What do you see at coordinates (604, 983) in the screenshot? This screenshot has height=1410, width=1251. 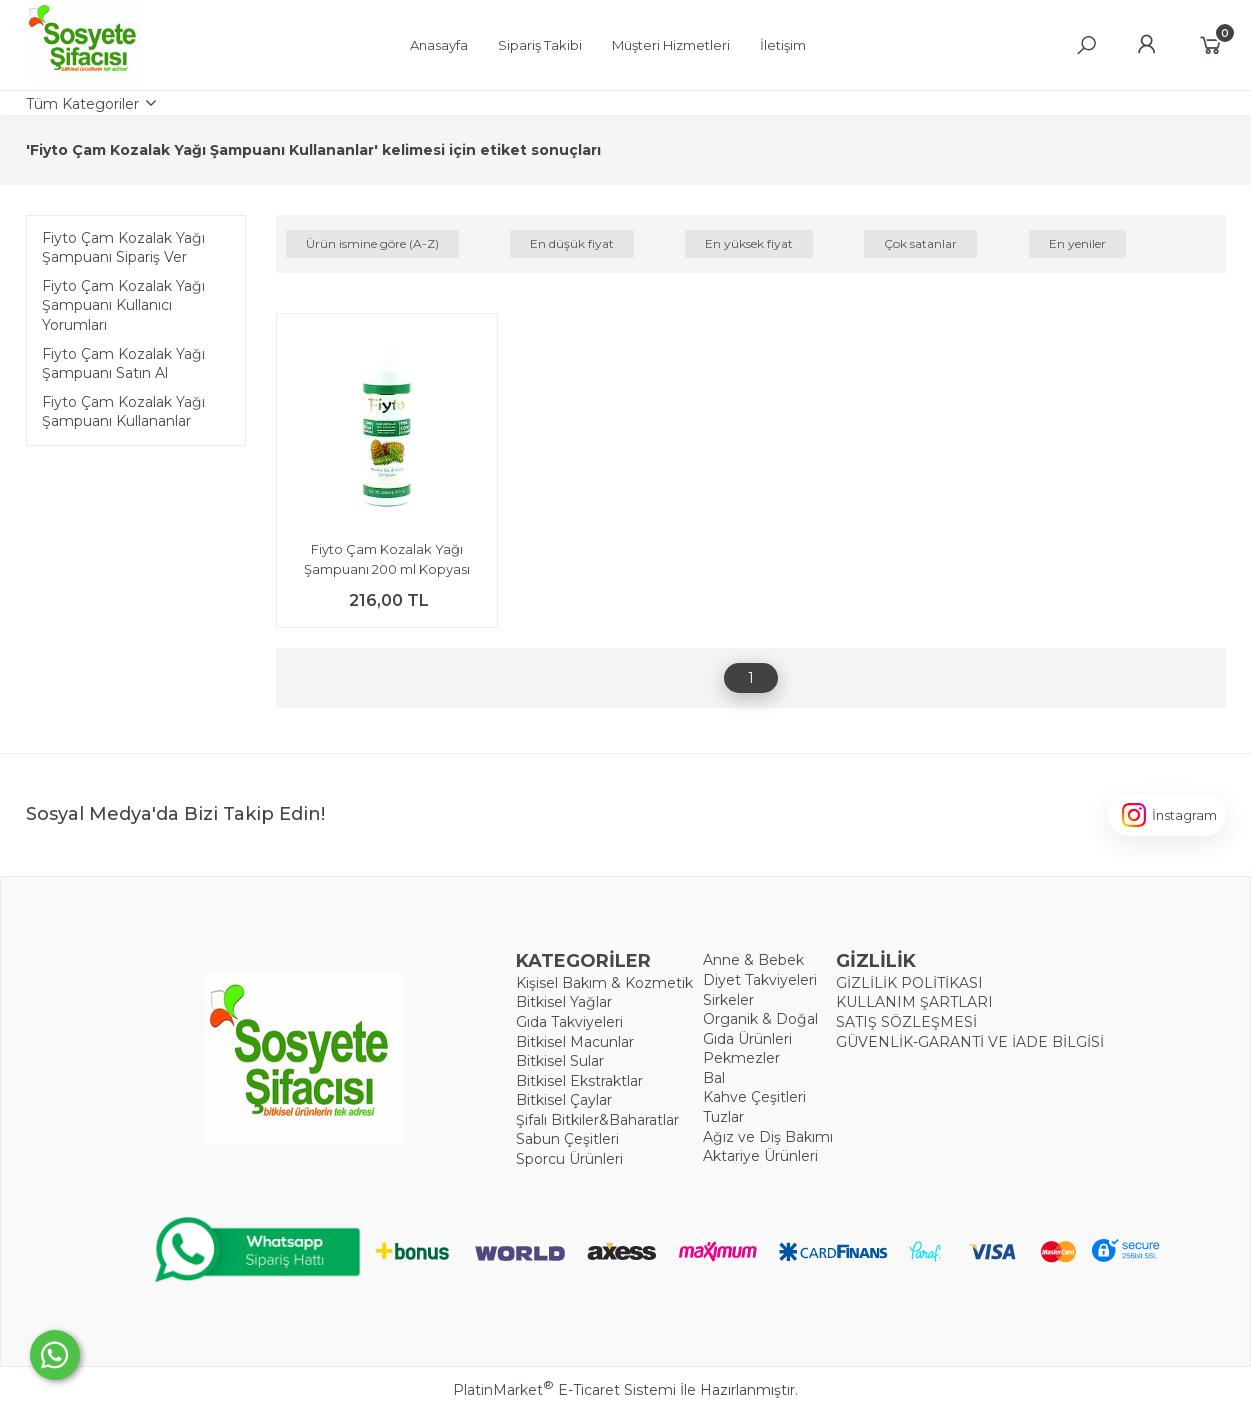 I see `Kişisel Bakım & Kozmetik` at bounding box center [604, 983].